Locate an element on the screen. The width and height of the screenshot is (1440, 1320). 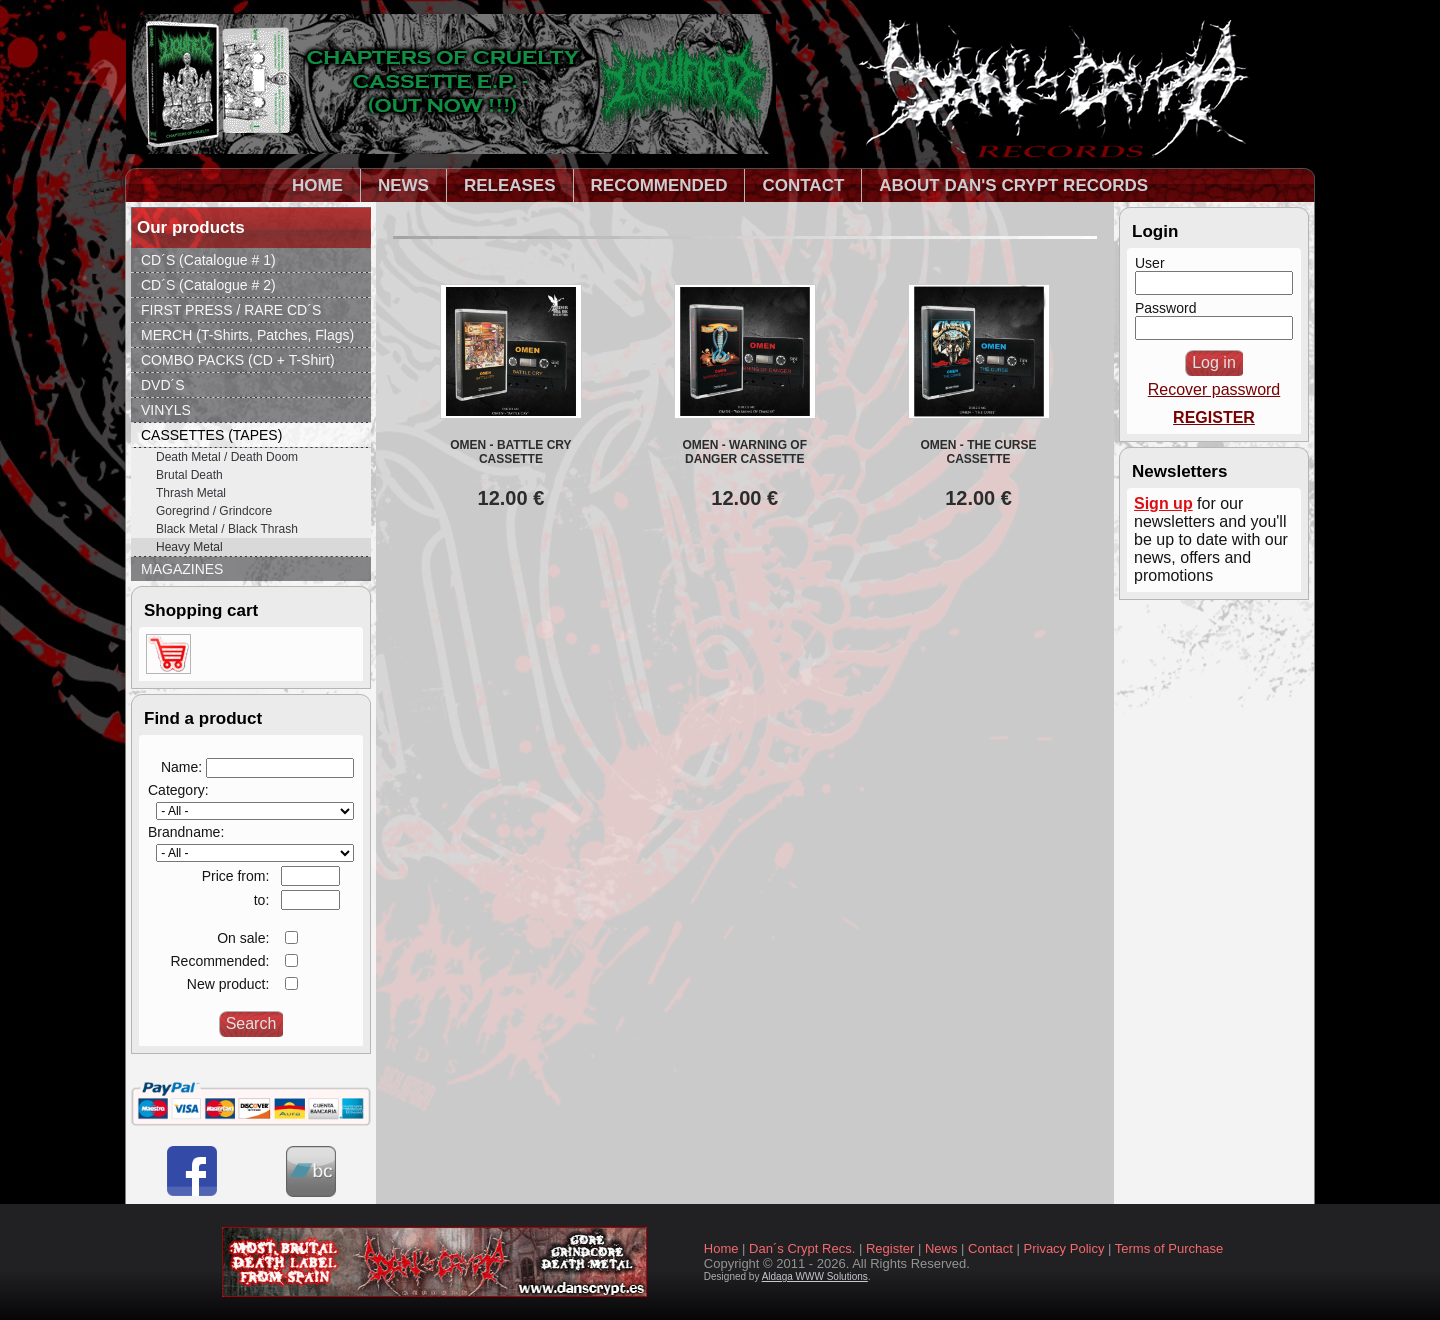
Home is located at coordinates (721, 1248).